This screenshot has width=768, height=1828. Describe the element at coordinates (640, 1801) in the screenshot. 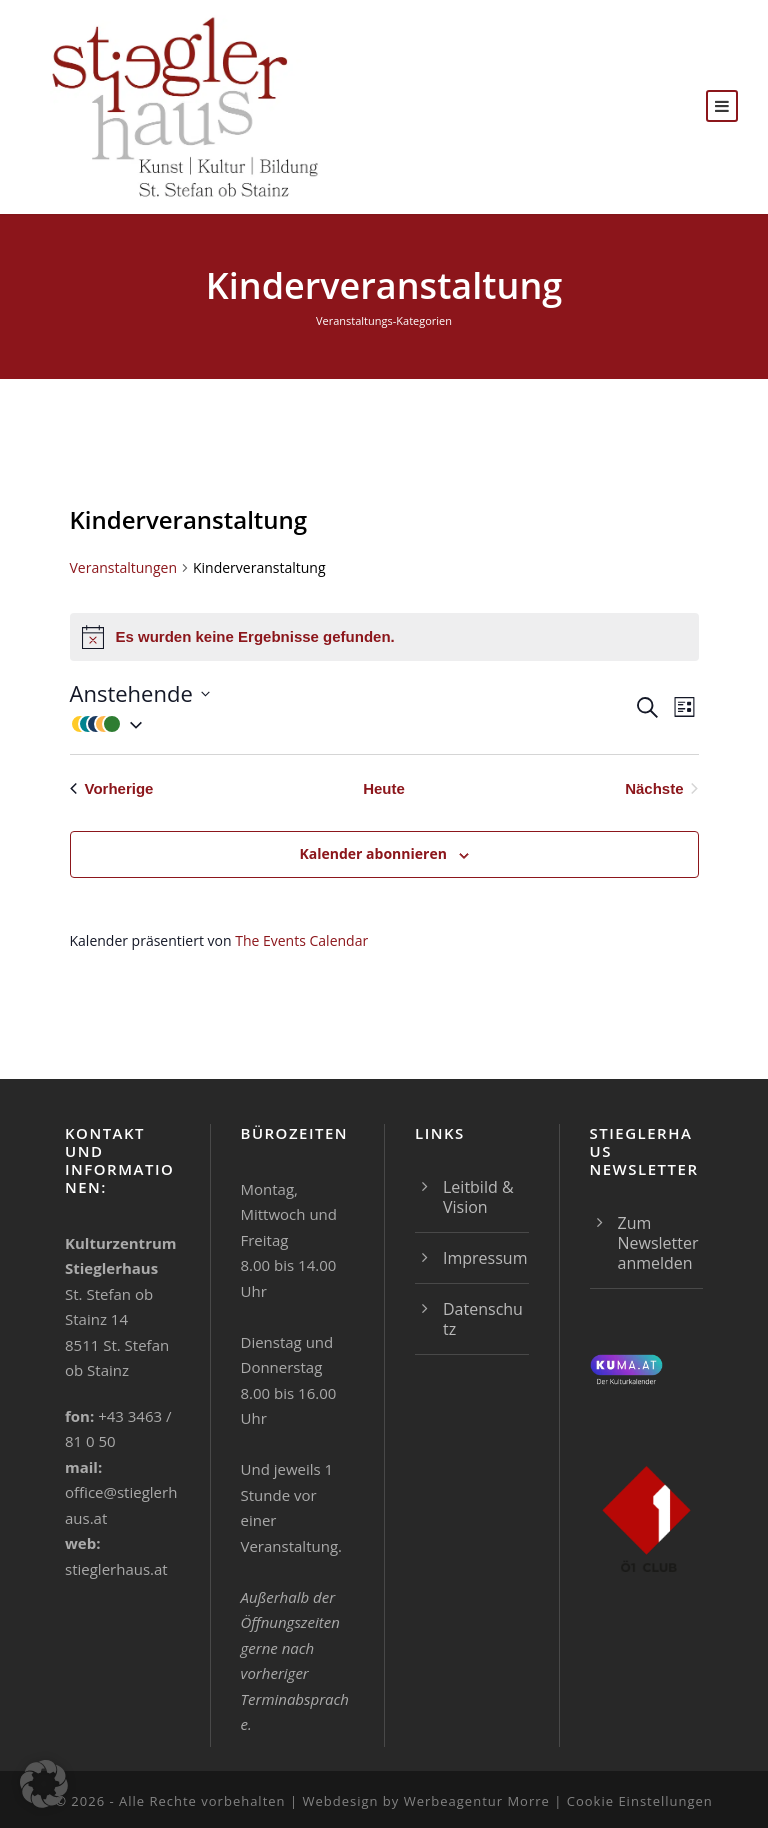

I see `Cookie Einstellungen [button]` at that location.